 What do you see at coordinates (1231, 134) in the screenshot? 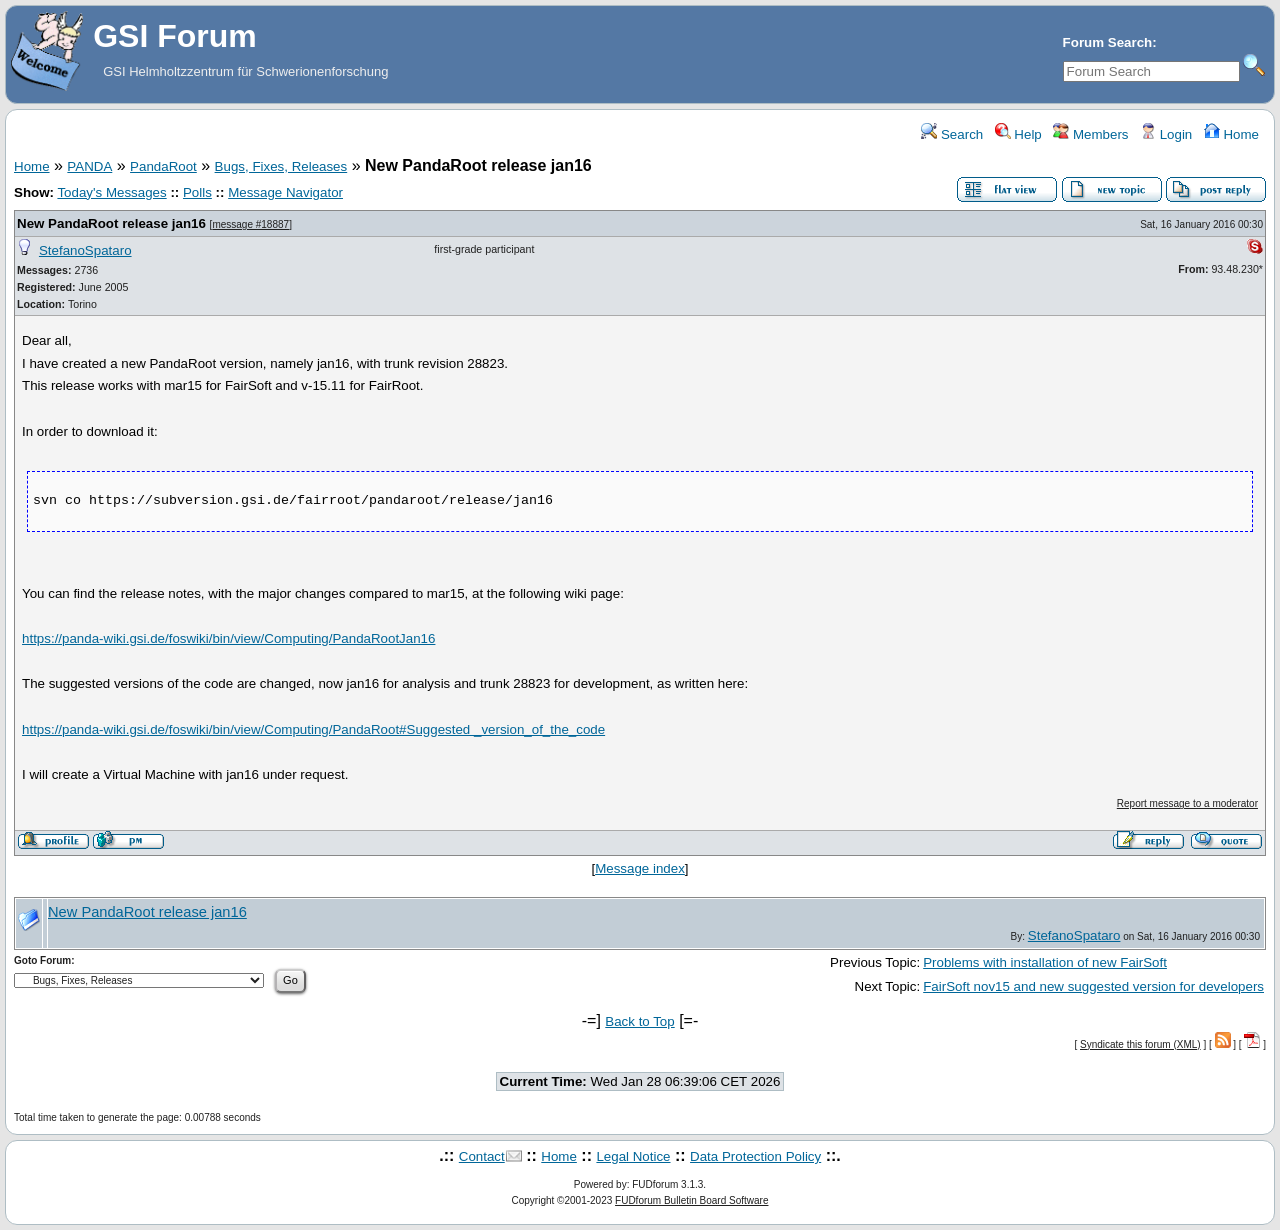
I see `Home` at bounding box center [1231, 134].